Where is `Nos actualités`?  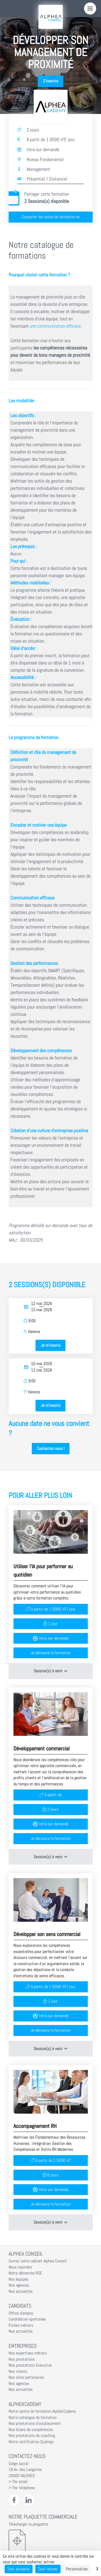
Nos actualités is located at coordinates (21, 2291).